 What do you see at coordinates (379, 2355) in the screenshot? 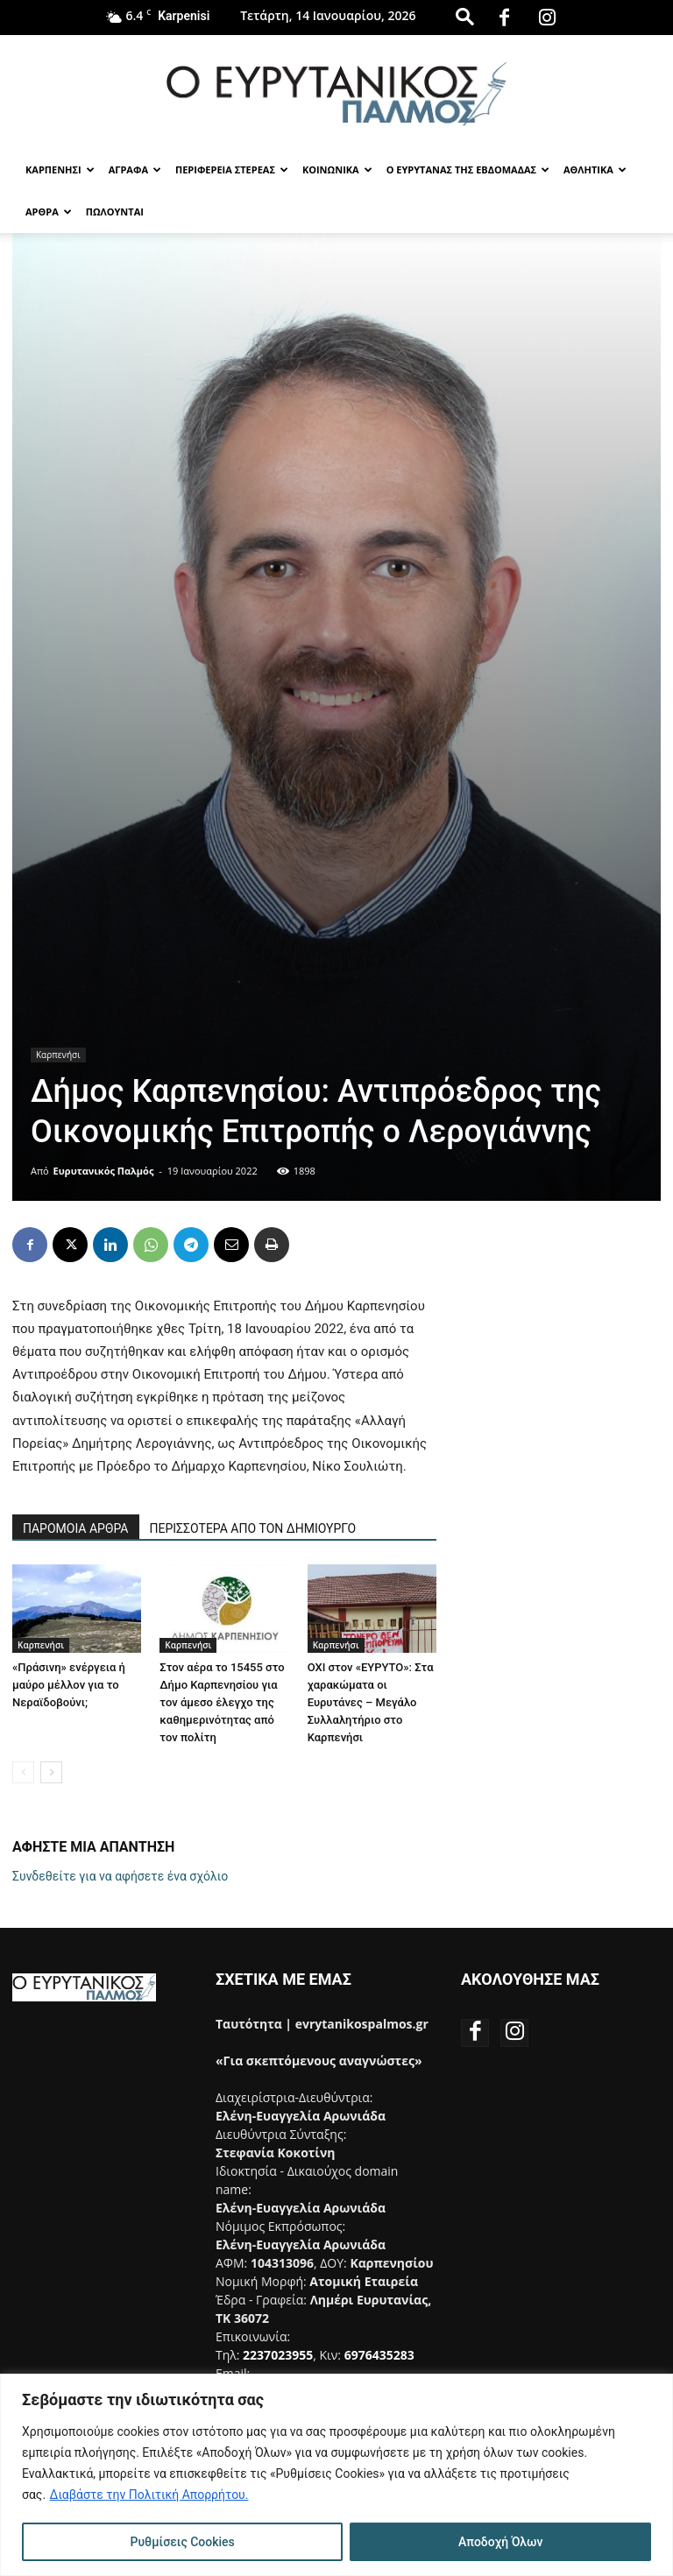
I see `6976435283` at bounding box center [379, 2355].